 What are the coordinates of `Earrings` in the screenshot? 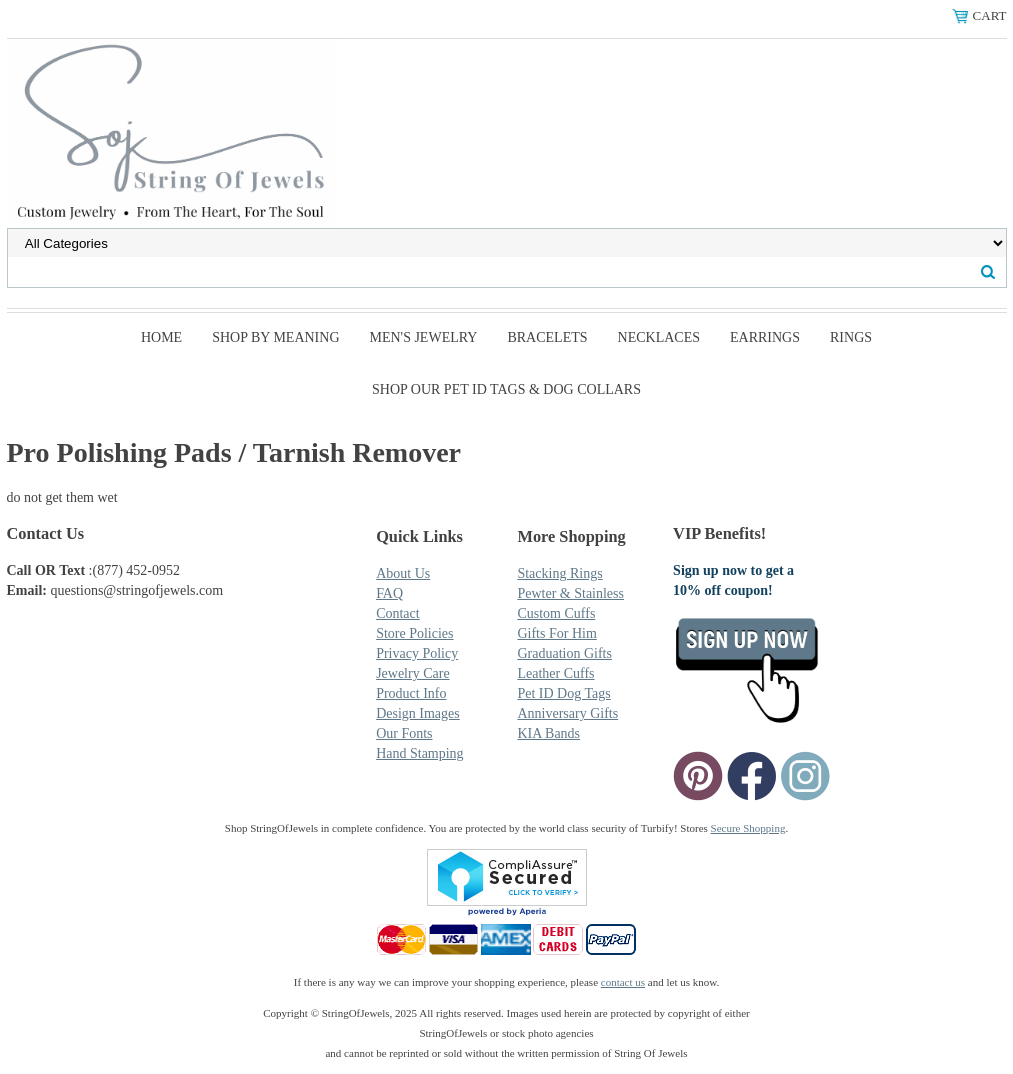 It's located at (765, 337).